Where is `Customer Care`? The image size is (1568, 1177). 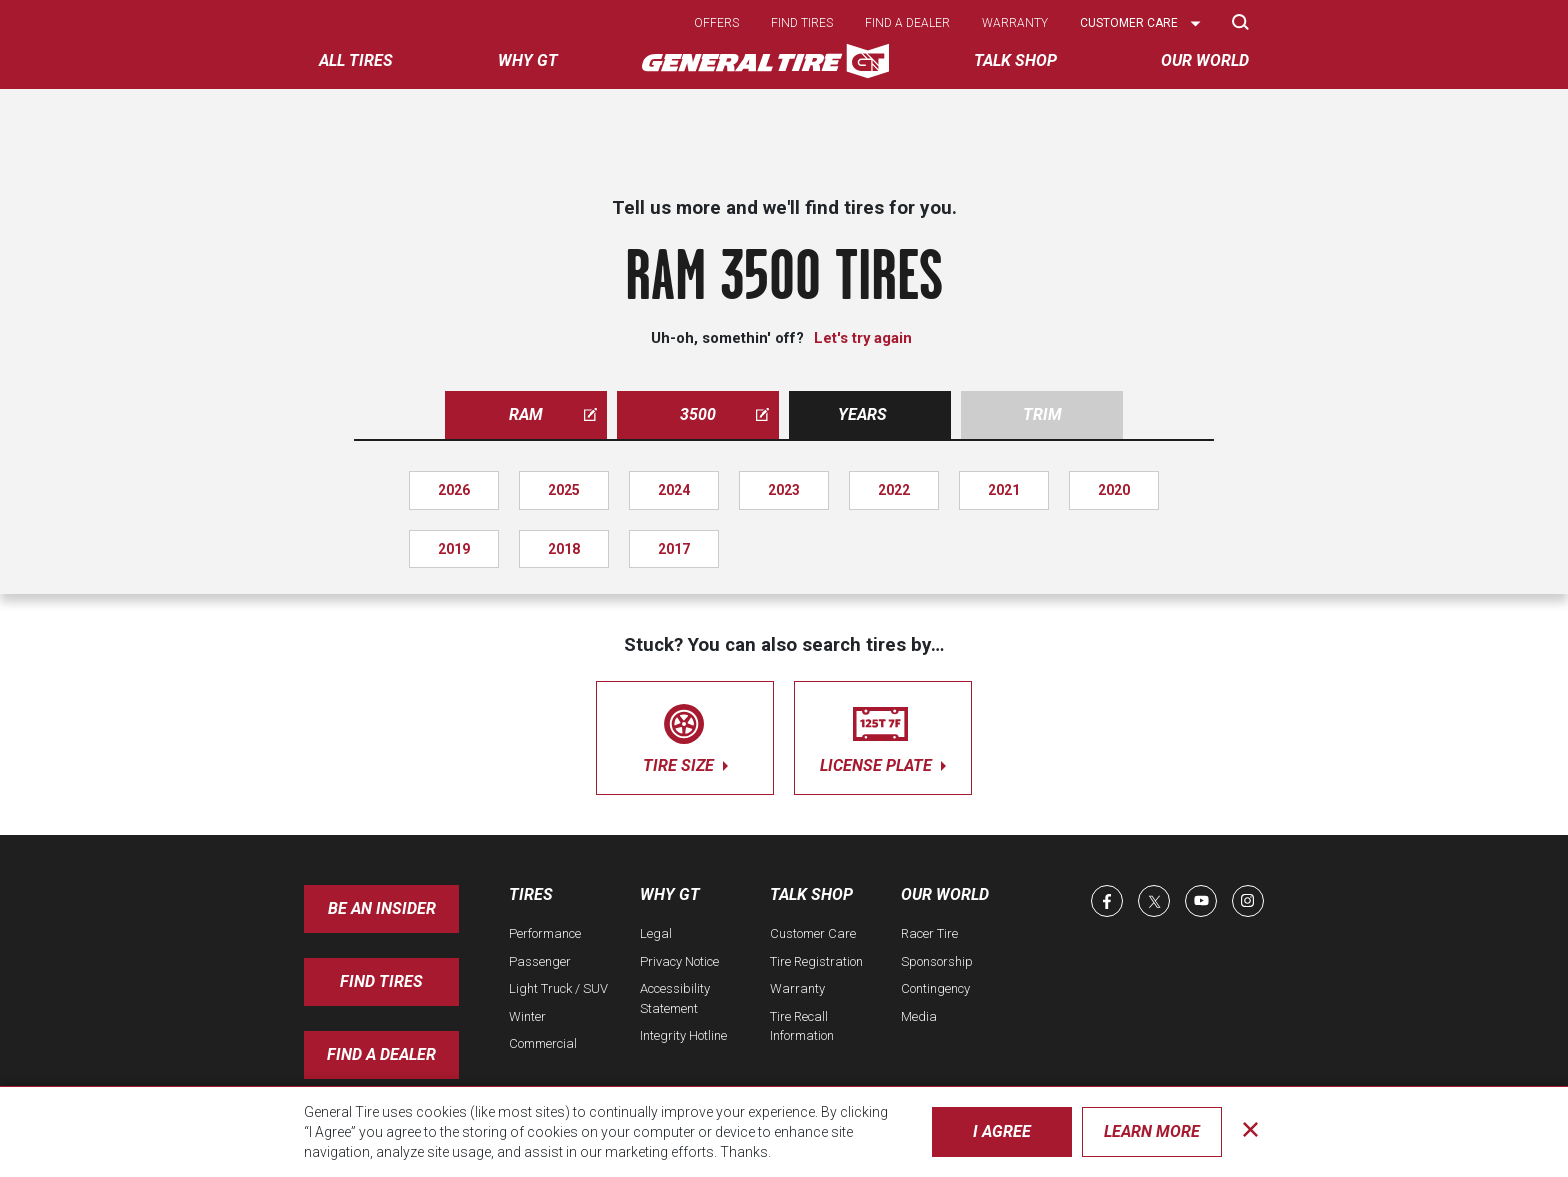
Customer Care is located at coordinates (813, 933).